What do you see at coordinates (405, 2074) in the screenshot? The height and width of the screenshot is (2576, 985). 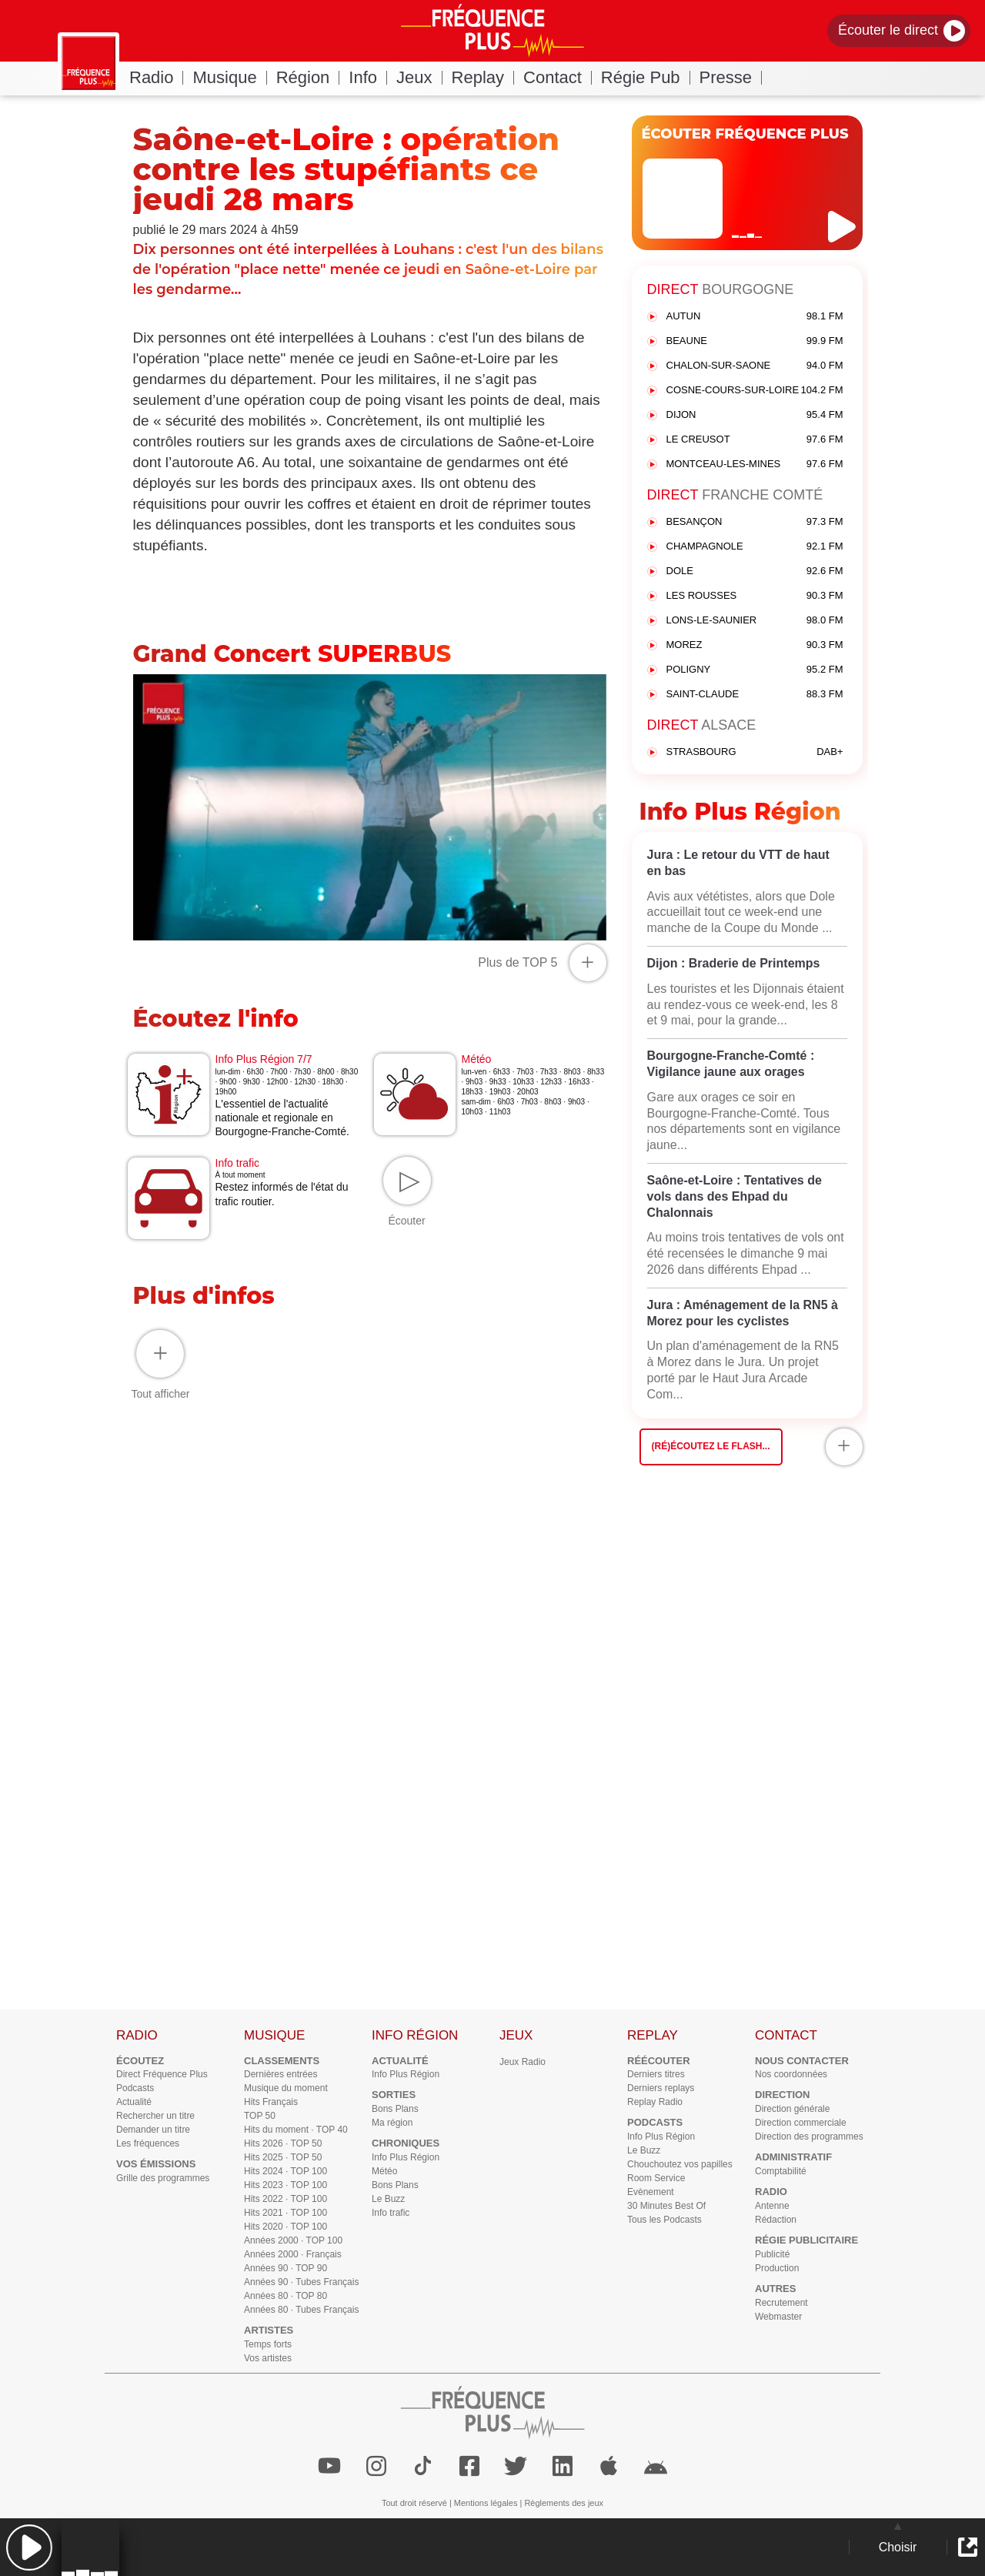 I see `Info Plus Région` at bounding box center [405, 2074].